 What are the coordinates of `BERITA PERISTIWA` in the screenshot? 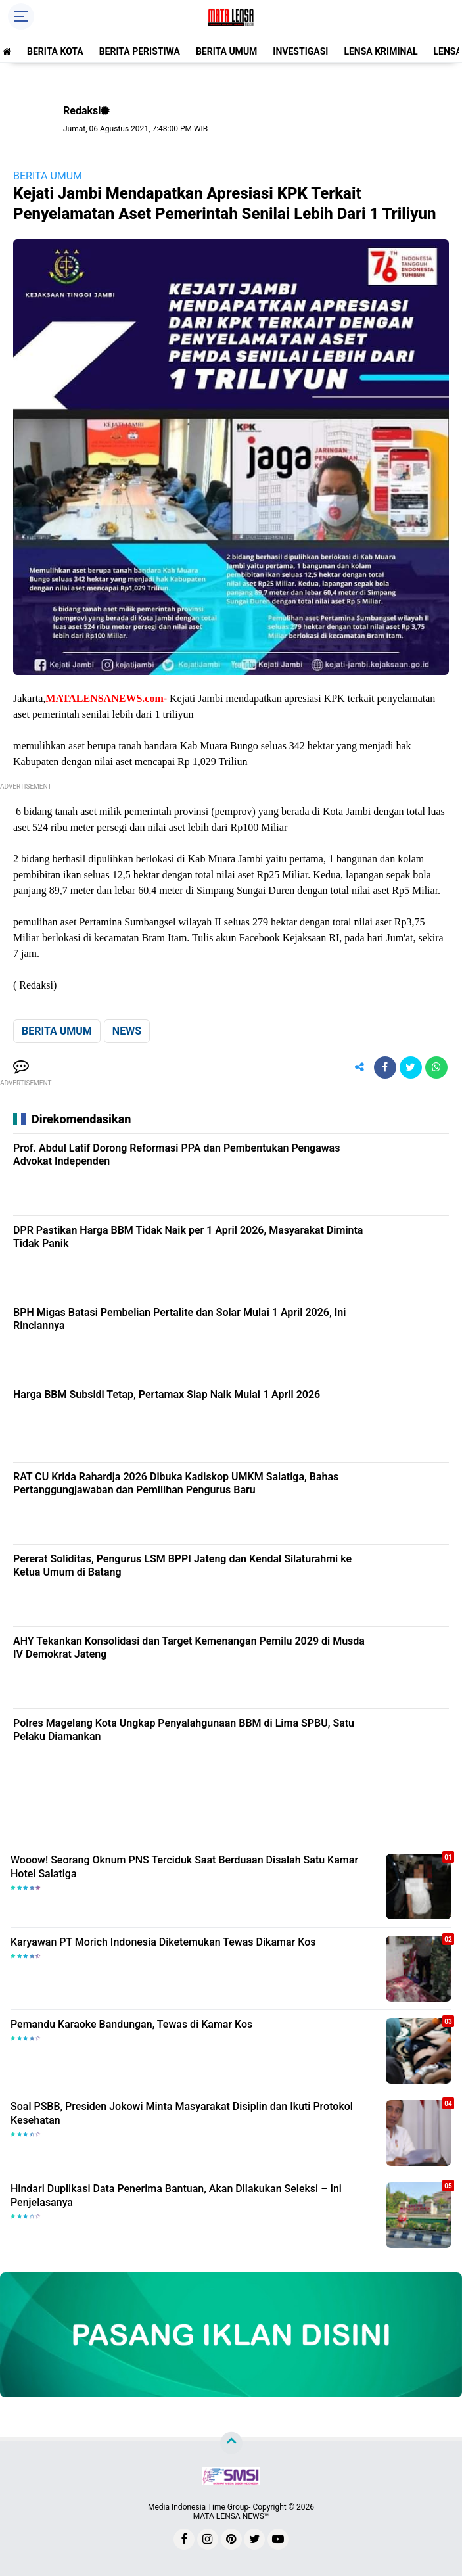 It's located at (139, 51).